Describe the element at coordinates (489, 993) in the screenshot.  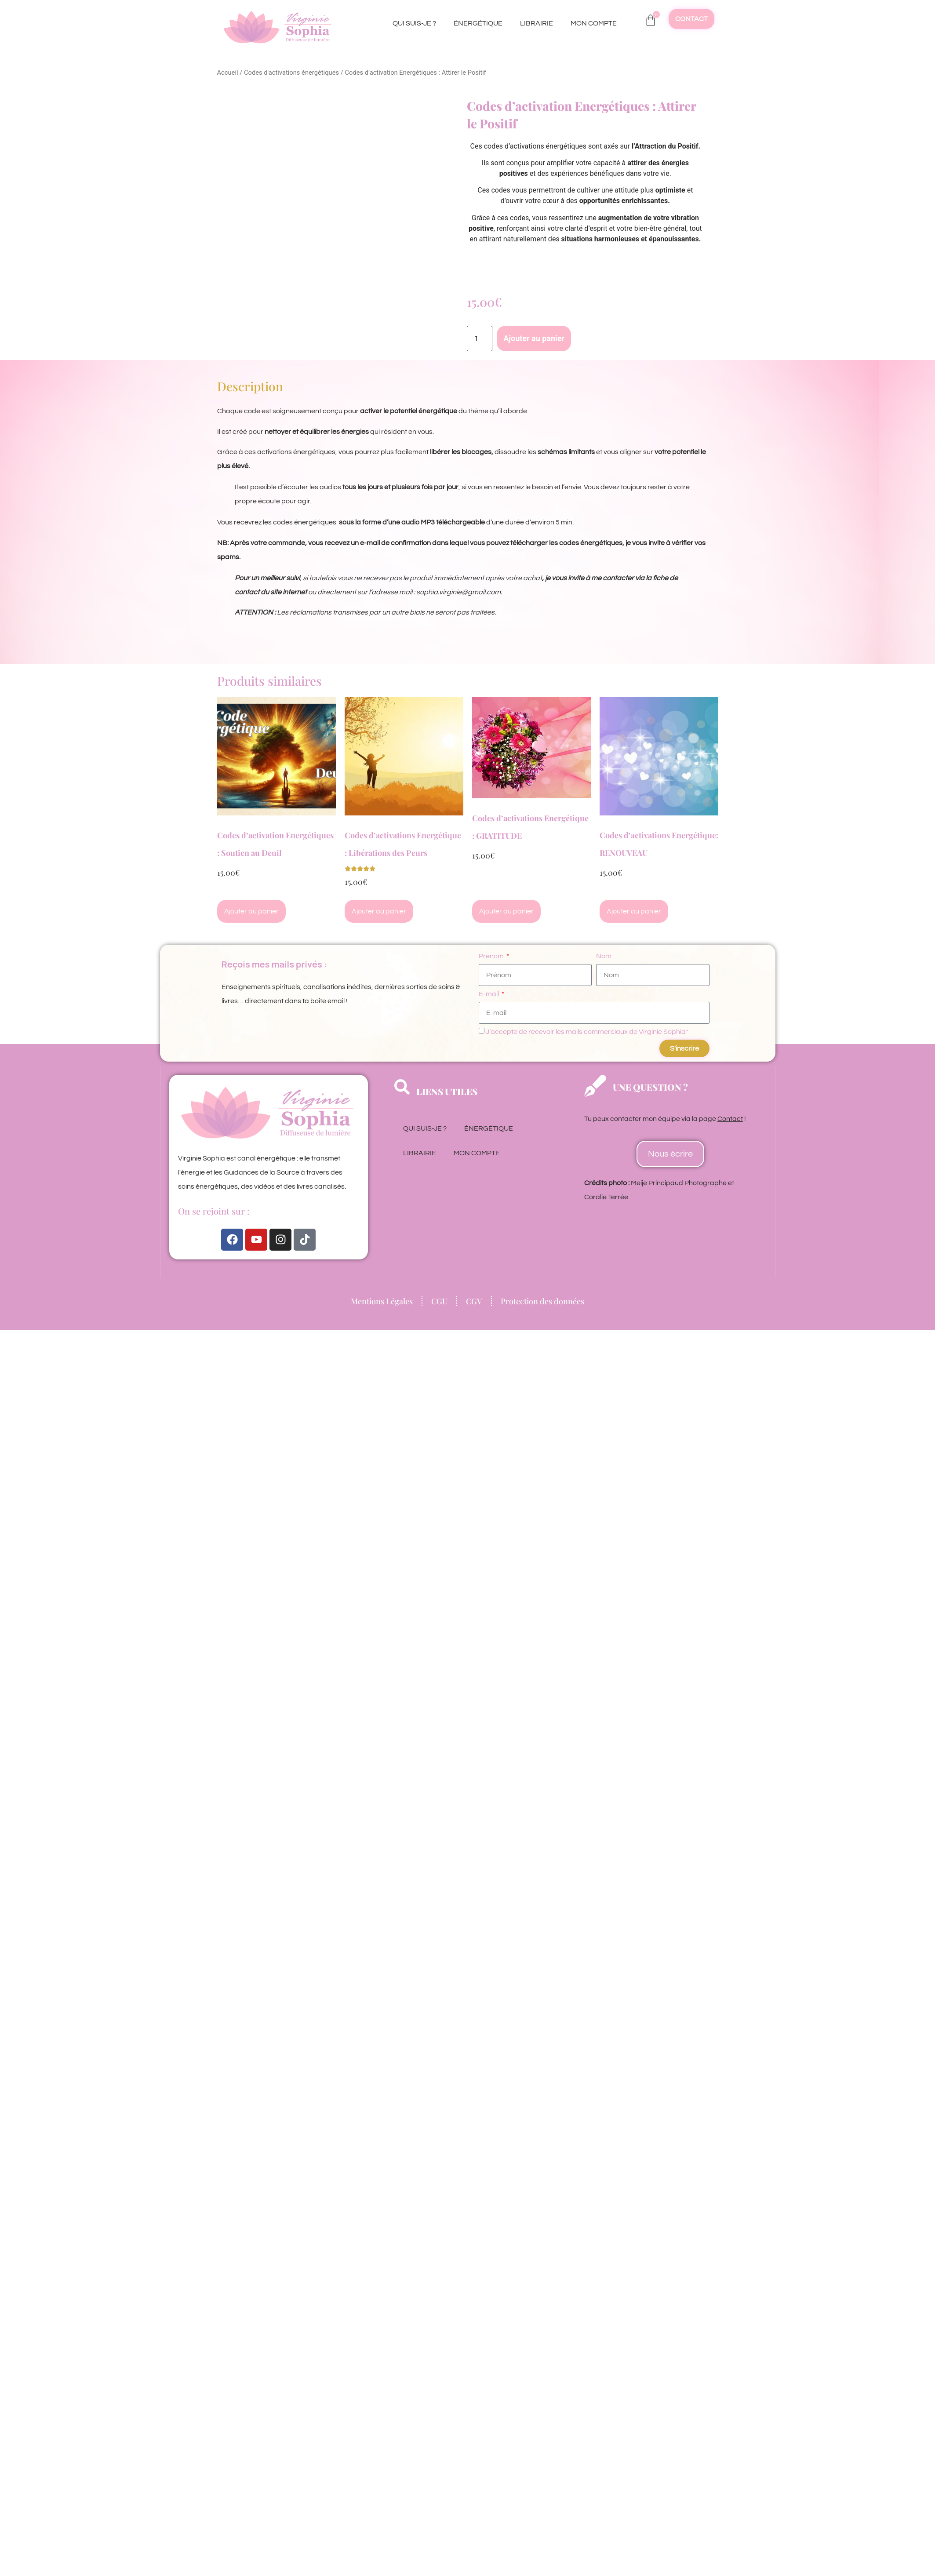
I see `E-mail` at that location.